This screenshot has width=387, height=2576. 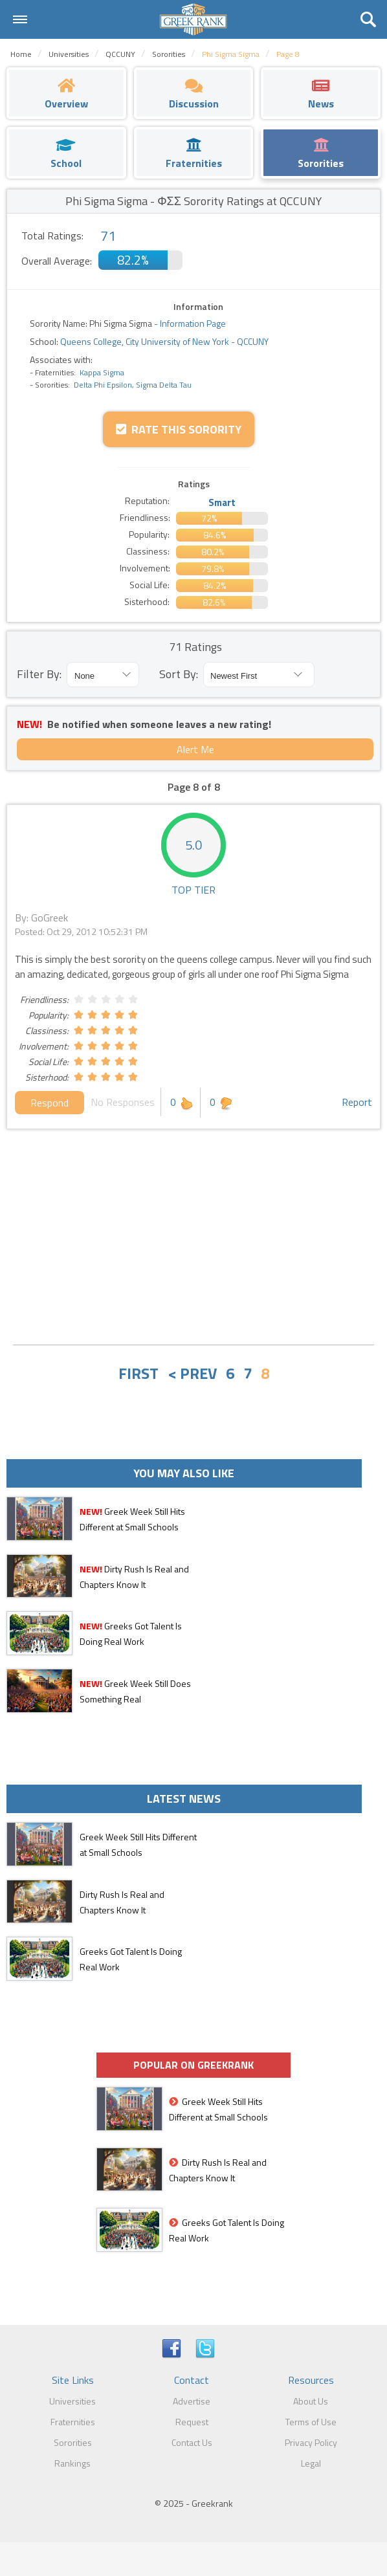 I want to click on < PREV, so click(x=192, y=1373).